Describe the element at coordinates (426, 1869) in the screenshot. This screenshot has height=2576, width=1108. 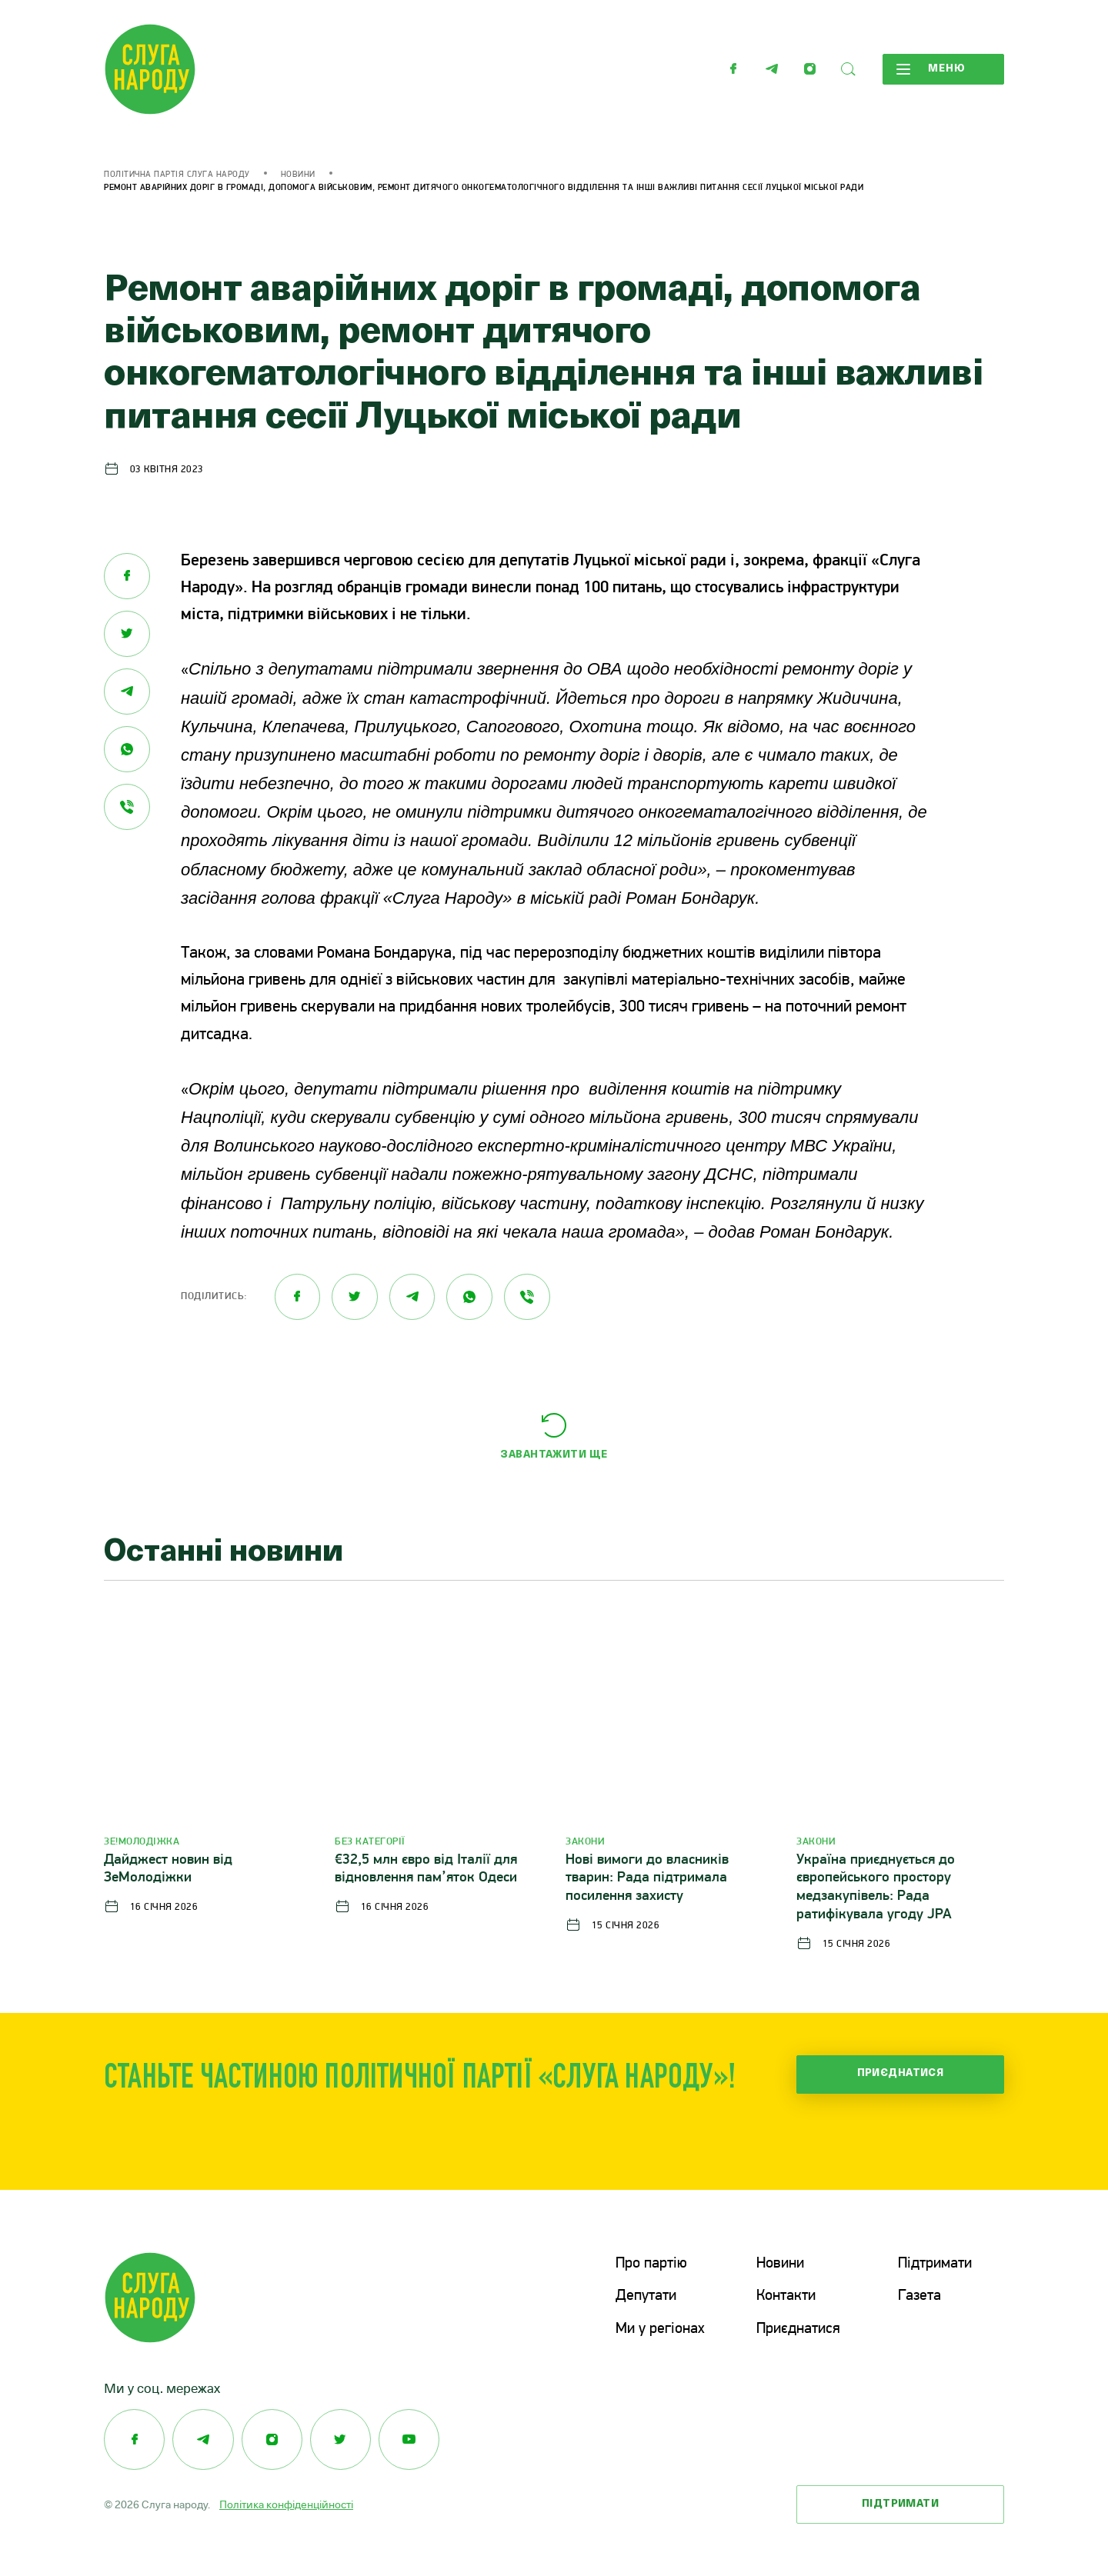
I see `€32,5 млн євро від Італії для відновлення пам’яток Одеси` at that location.